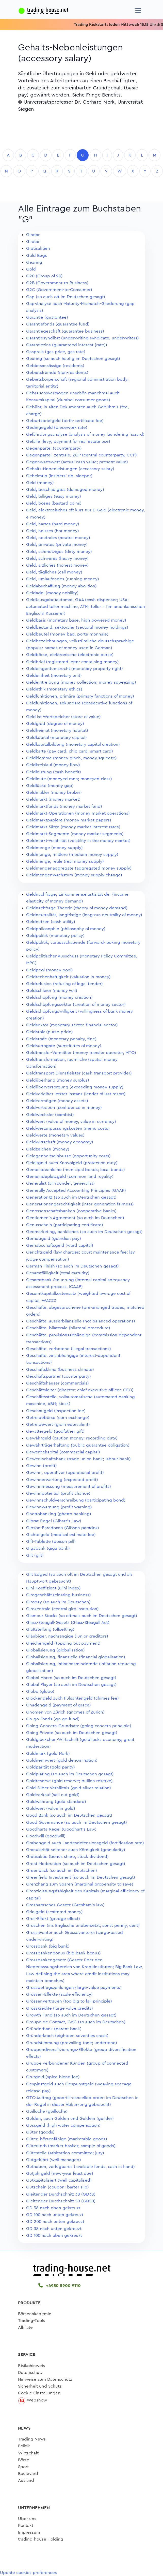  What do you see at coordinates (76, 908) in the screenshot?
I see `Geldnachfrage-Theorie (theory of money demand)` at bounding box center [76, 908].